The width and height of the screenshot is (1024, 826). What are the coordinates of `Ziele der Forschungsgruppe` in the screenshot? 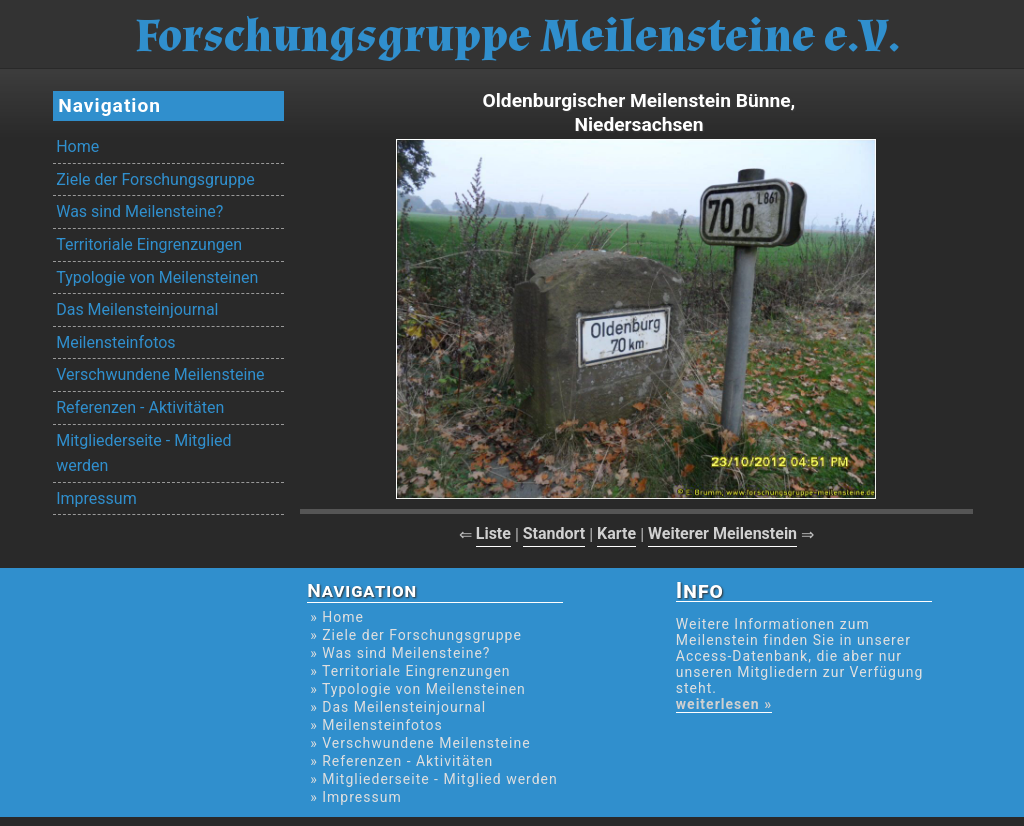 It's located at (155, 179).